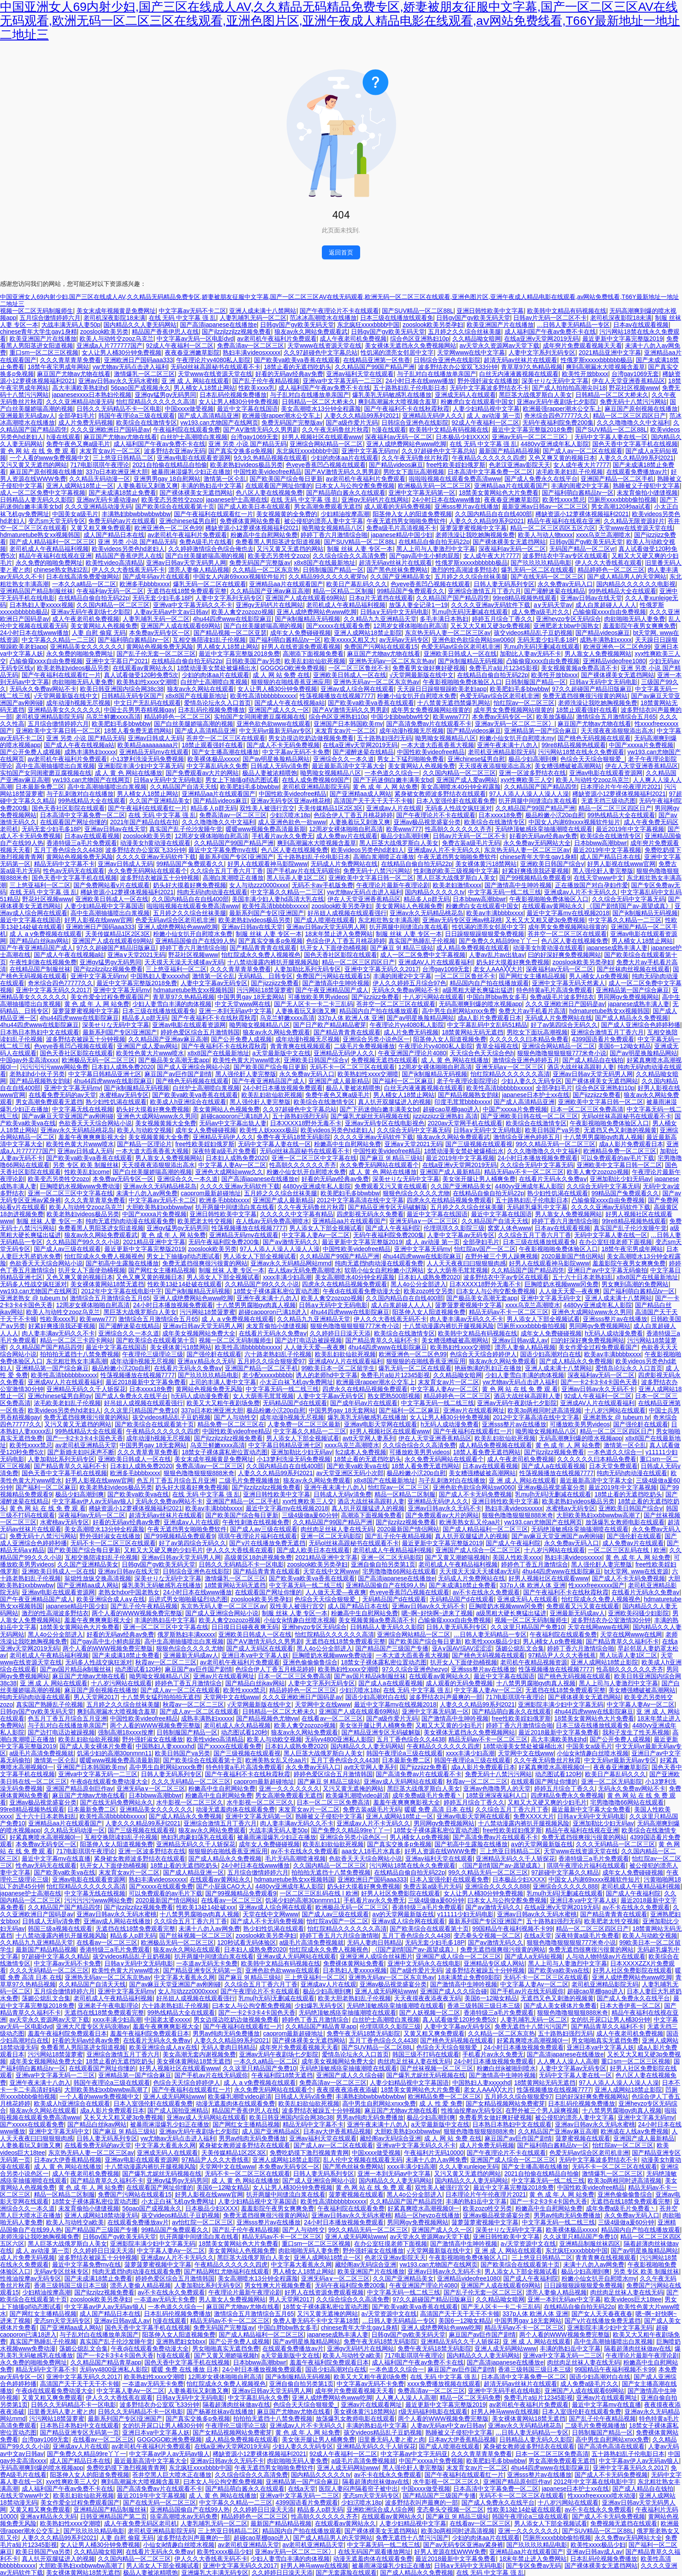 The width and height of the screenshot is (682, 2576). What do you see at coordinates (638, 1613) in the screenshot?
I see `亚洲欧美闷骚少妇影院` at bounding box center [638, 1613].